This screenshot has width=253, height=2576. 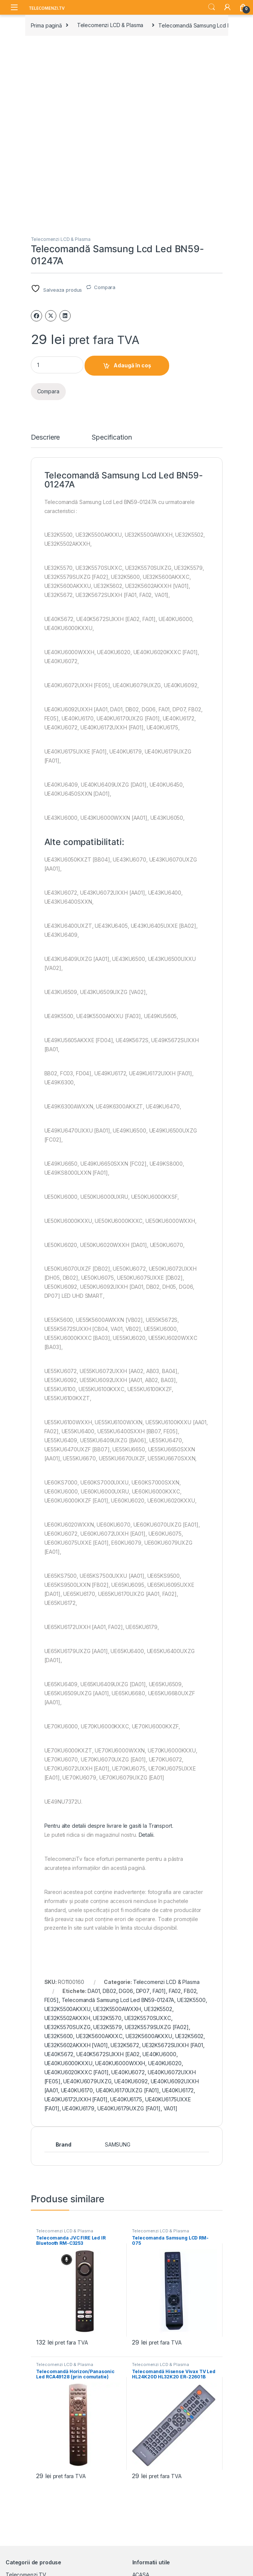 I want to click on DP07, so click(x=143, y=1809).